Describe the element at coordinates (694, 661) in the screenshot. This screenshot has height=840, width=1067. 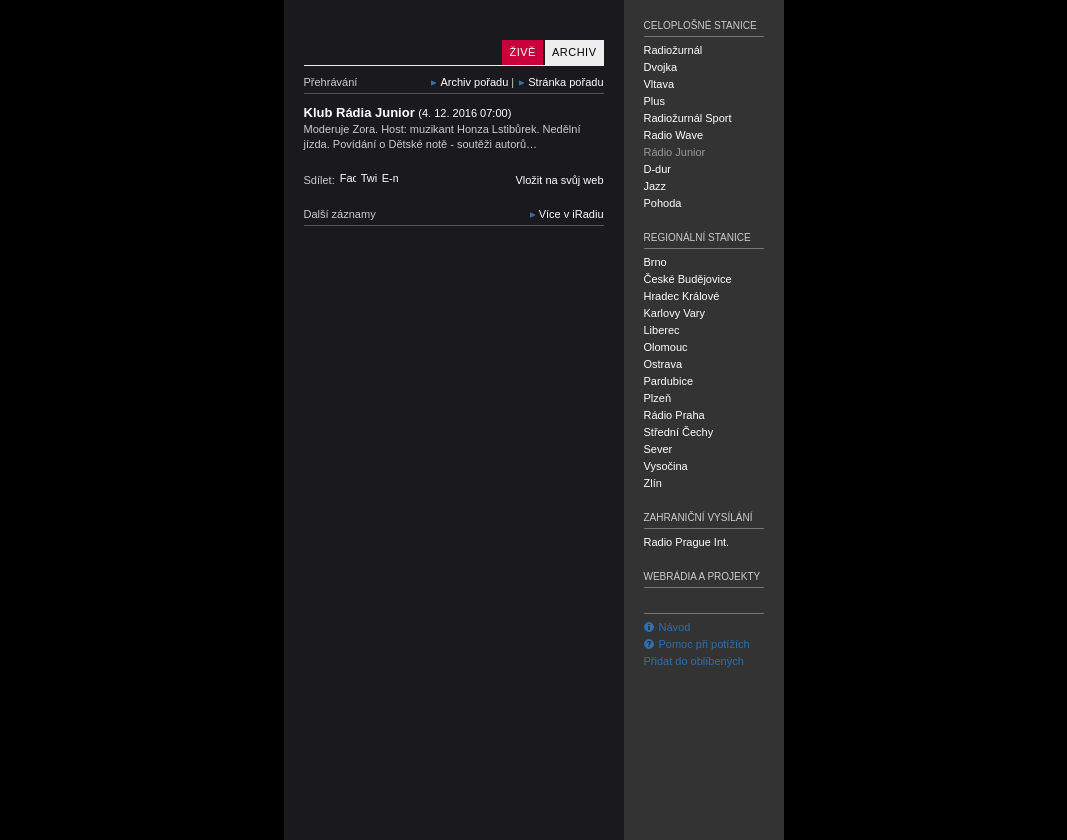
I see `Přidat do oblíbených` at that location.